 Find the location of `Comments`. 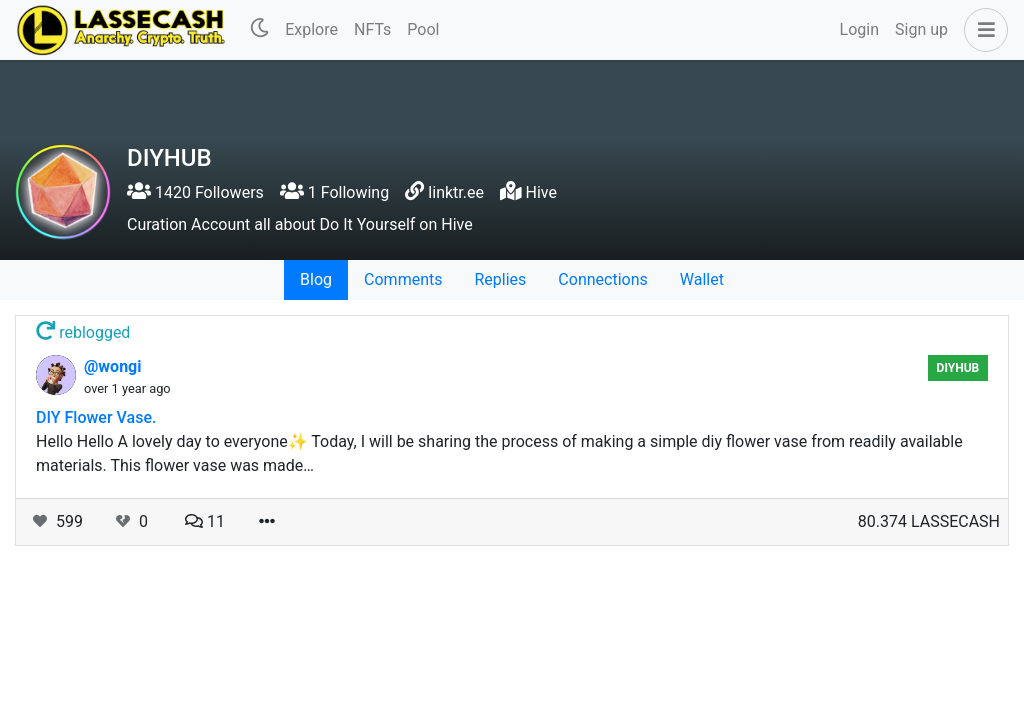

Comments is located at coordinates (403, 279).